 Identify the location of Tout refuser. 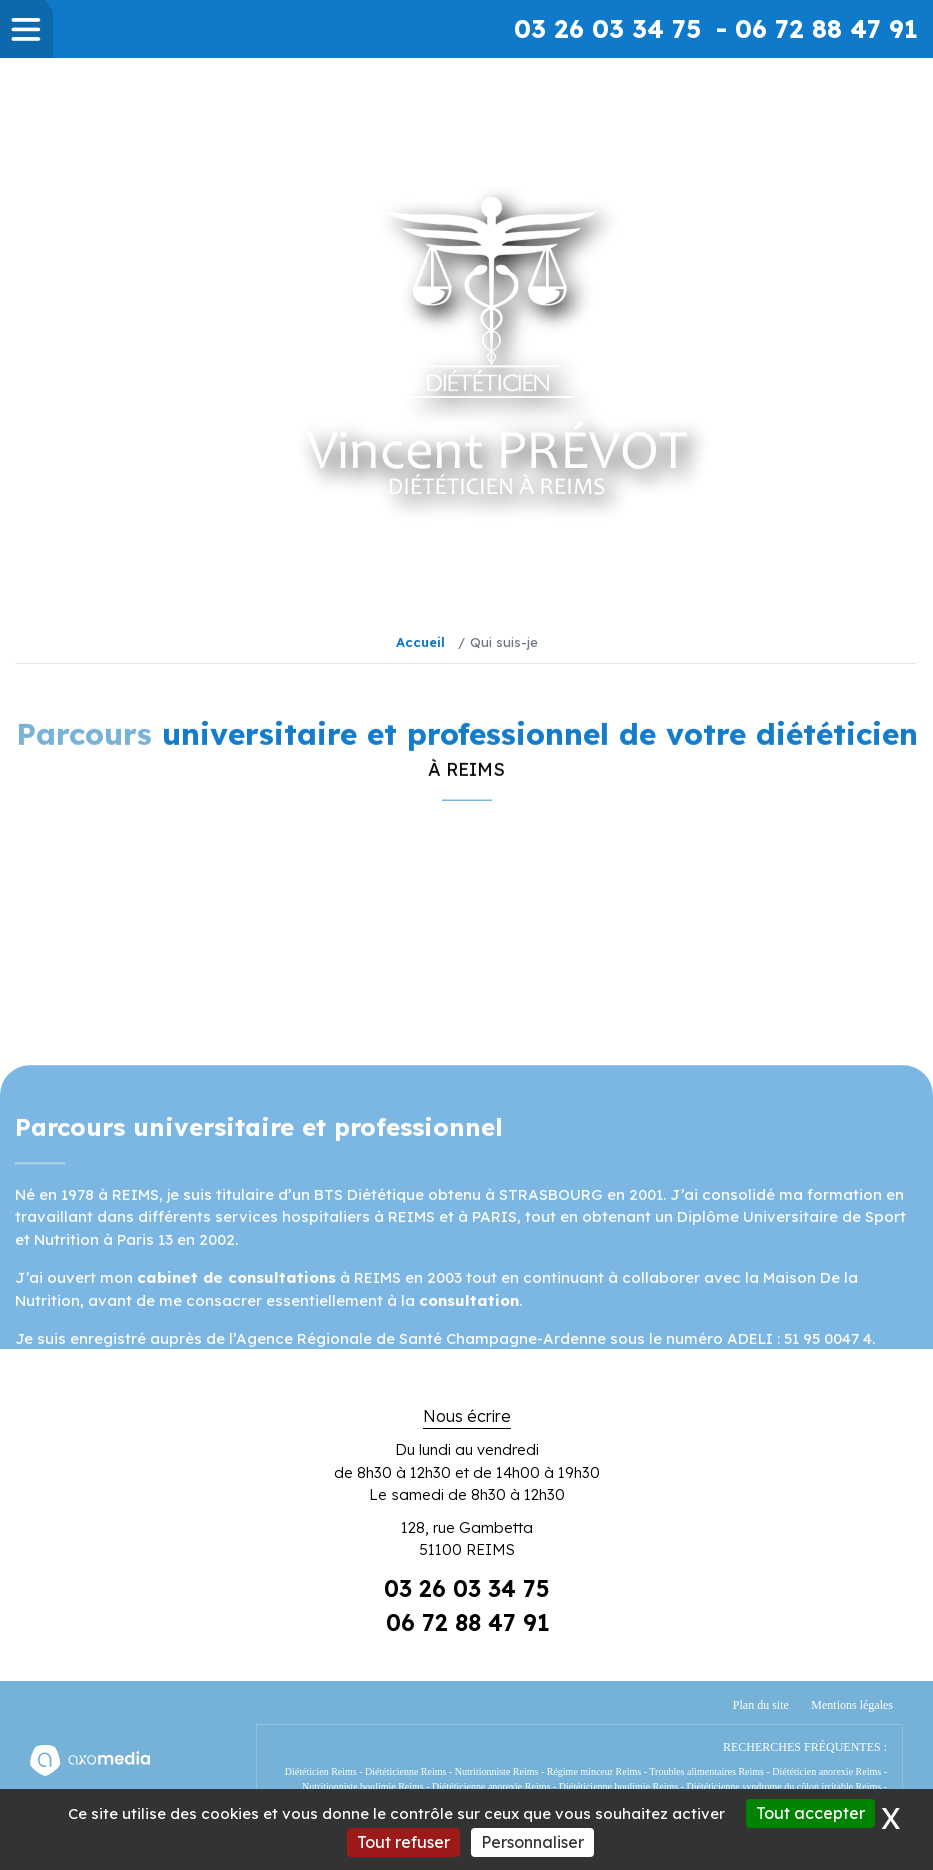
(403, 1842).